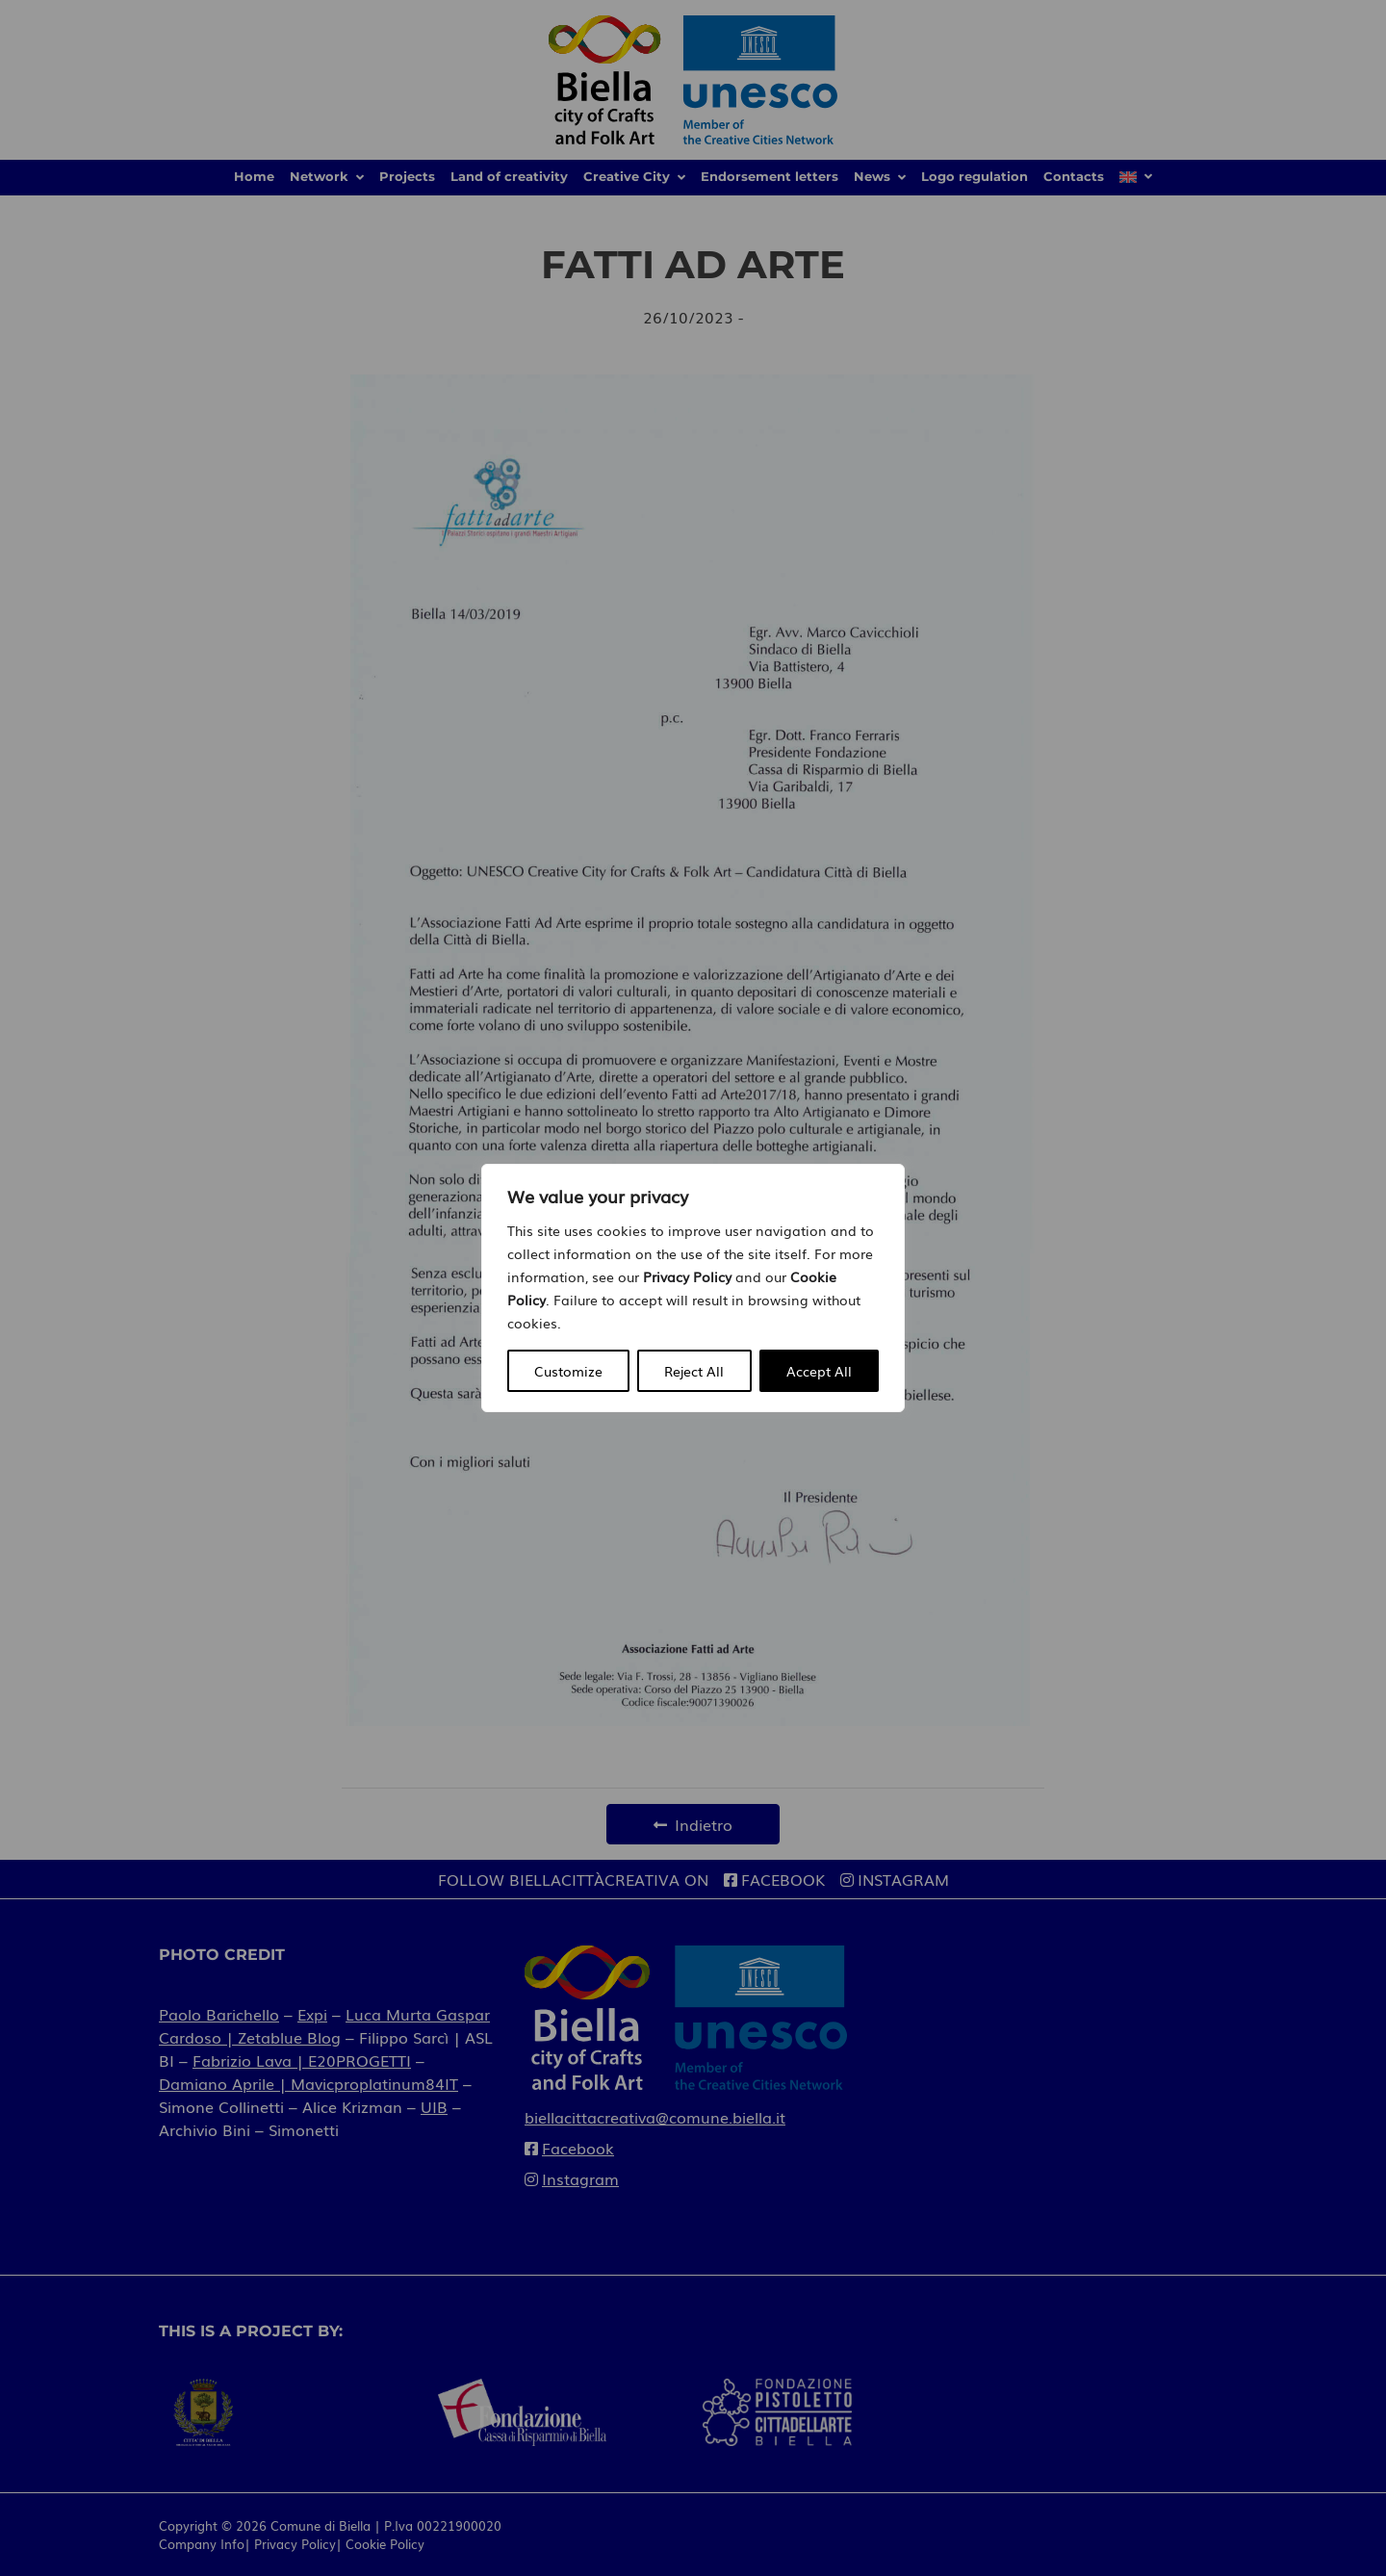  What do you see at coordinates (568, 1370) in the screenshot?
I see `Customize` at bounding box center [568, 1370].